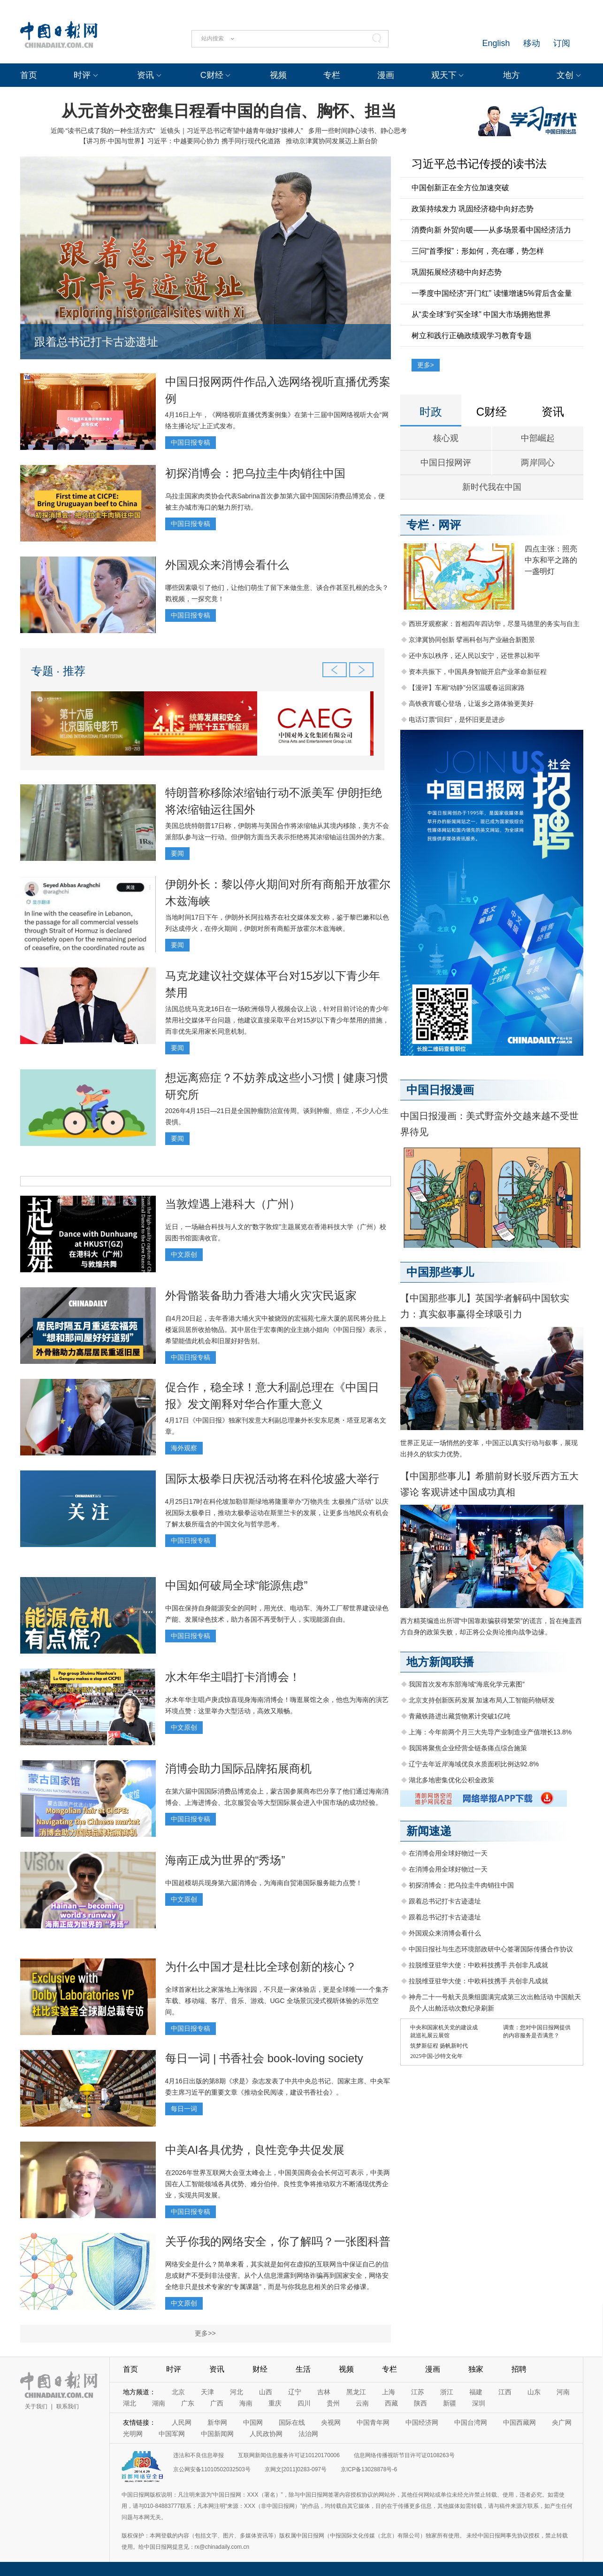  What do you see at coordinates (369, 2469) in the screenshot?
I see `京ICP备13028878号-6` at bounding box center [369, 2469].